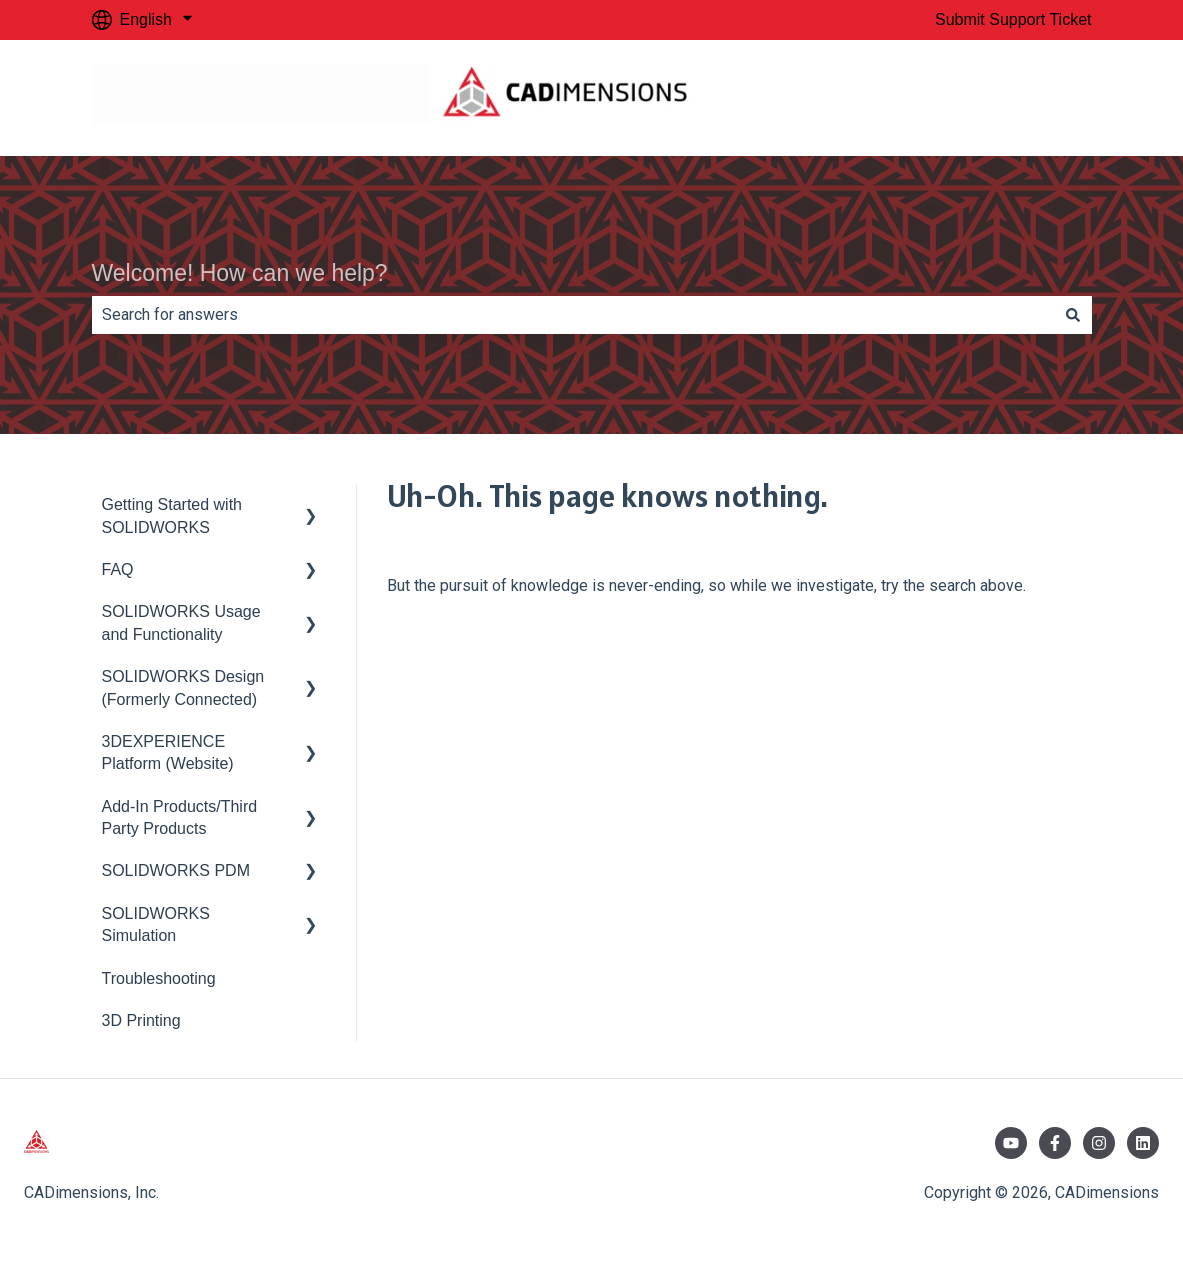 This screenshot has width=1183, height=1275. Describe the element at coordinates (180, 817) in the screenshot. I see `Add-In Products/Third Party Products [menuitem]` at that location.